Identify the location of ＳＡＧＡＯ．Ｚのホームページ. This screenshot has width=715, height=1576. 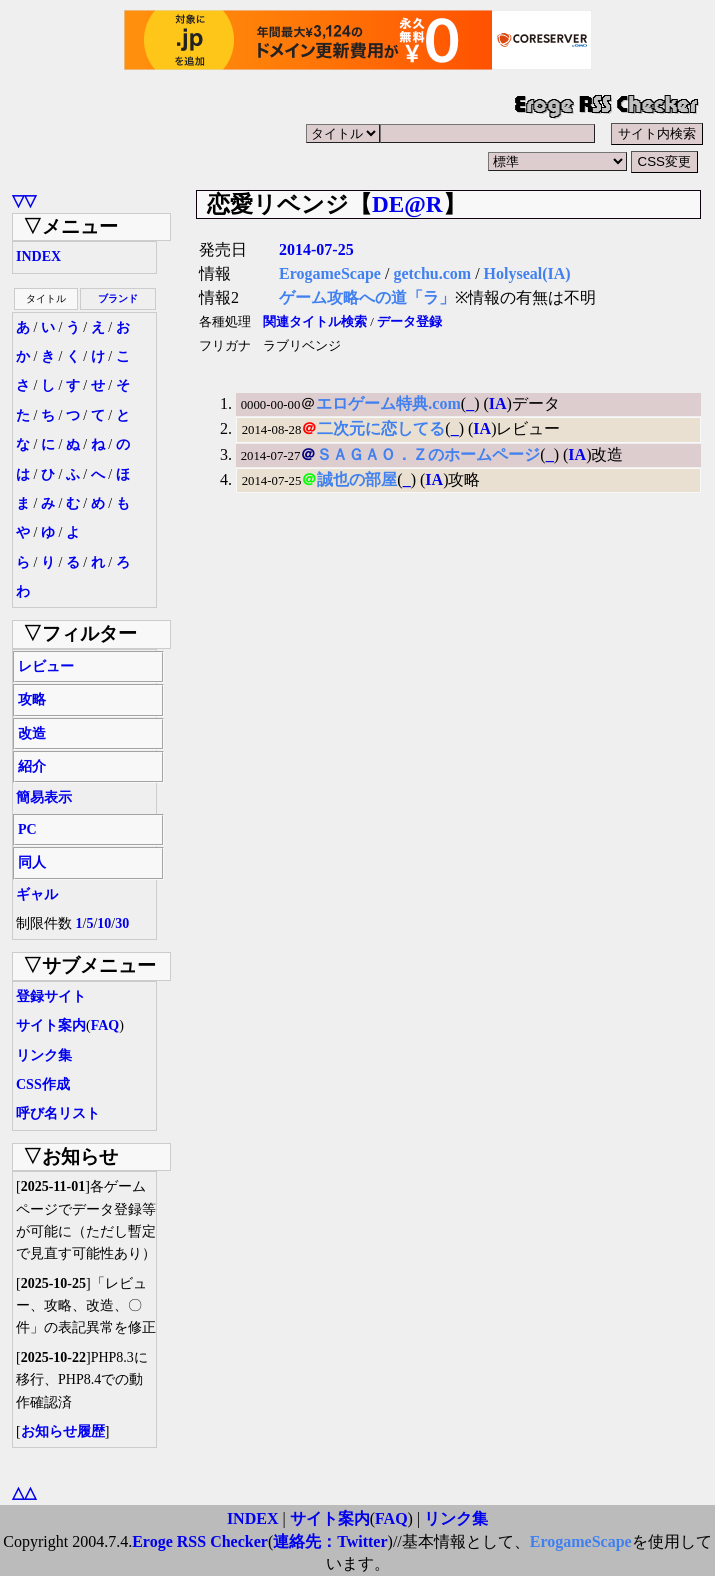
(428, 454).